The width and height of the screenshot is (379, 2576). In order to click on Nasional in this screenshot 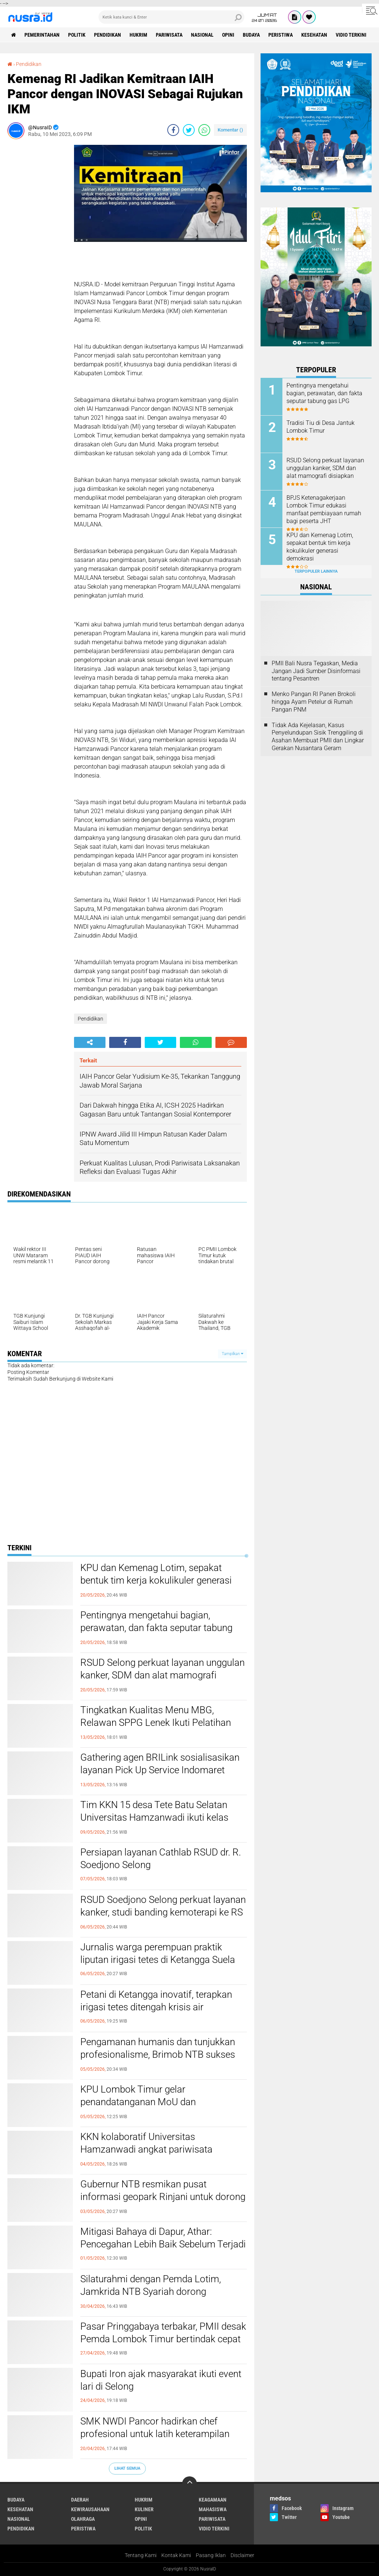, I will do `click(202, 35)`.